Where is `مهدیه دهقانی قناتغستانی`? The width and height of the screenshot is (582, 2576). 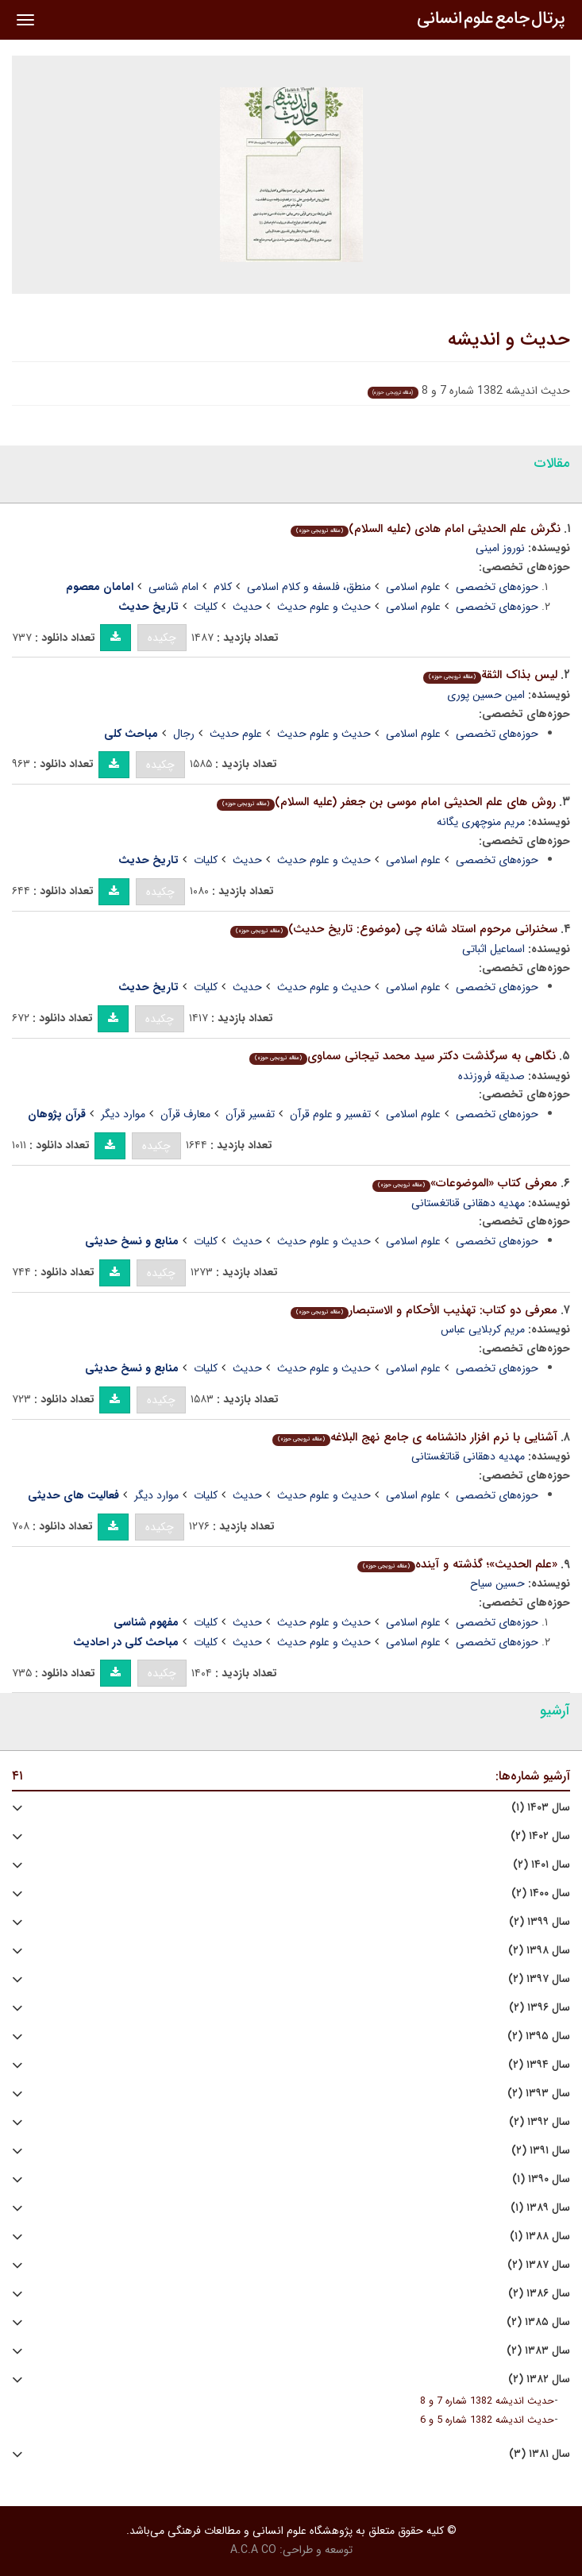
مهدیه دهقانی قناتغستانی is located at coordinates (468, 1203).